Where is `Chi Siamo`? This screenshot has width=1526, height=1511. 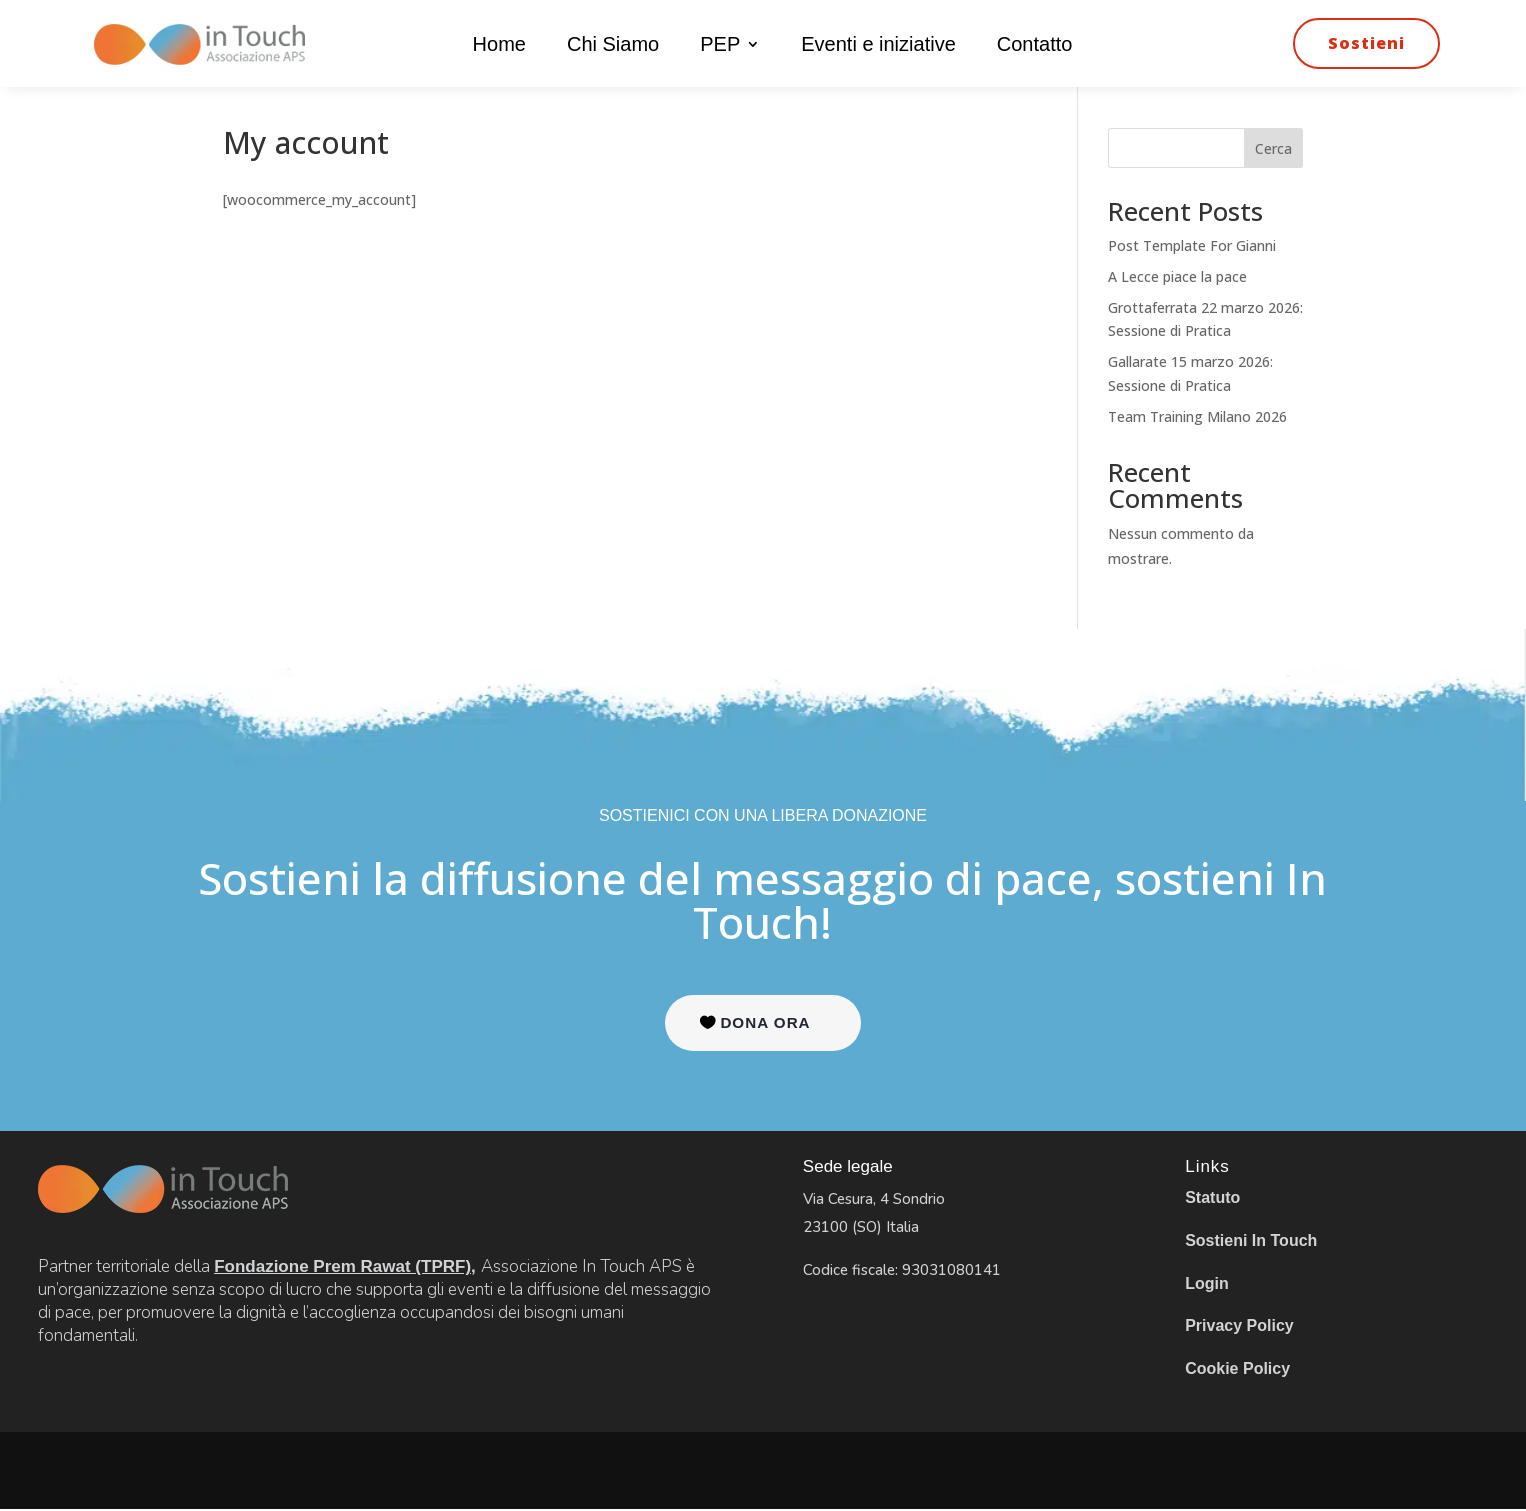 Chi Siamo is located at coordinates (613, 46).